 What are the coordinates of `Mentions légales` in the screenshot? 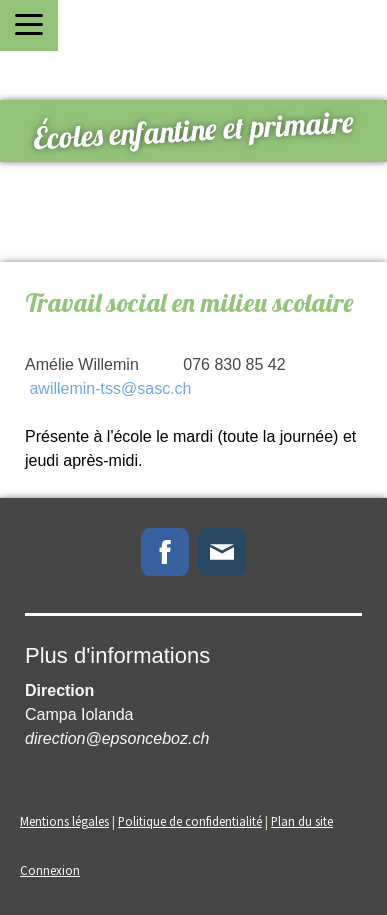 It's located at (64, 821).